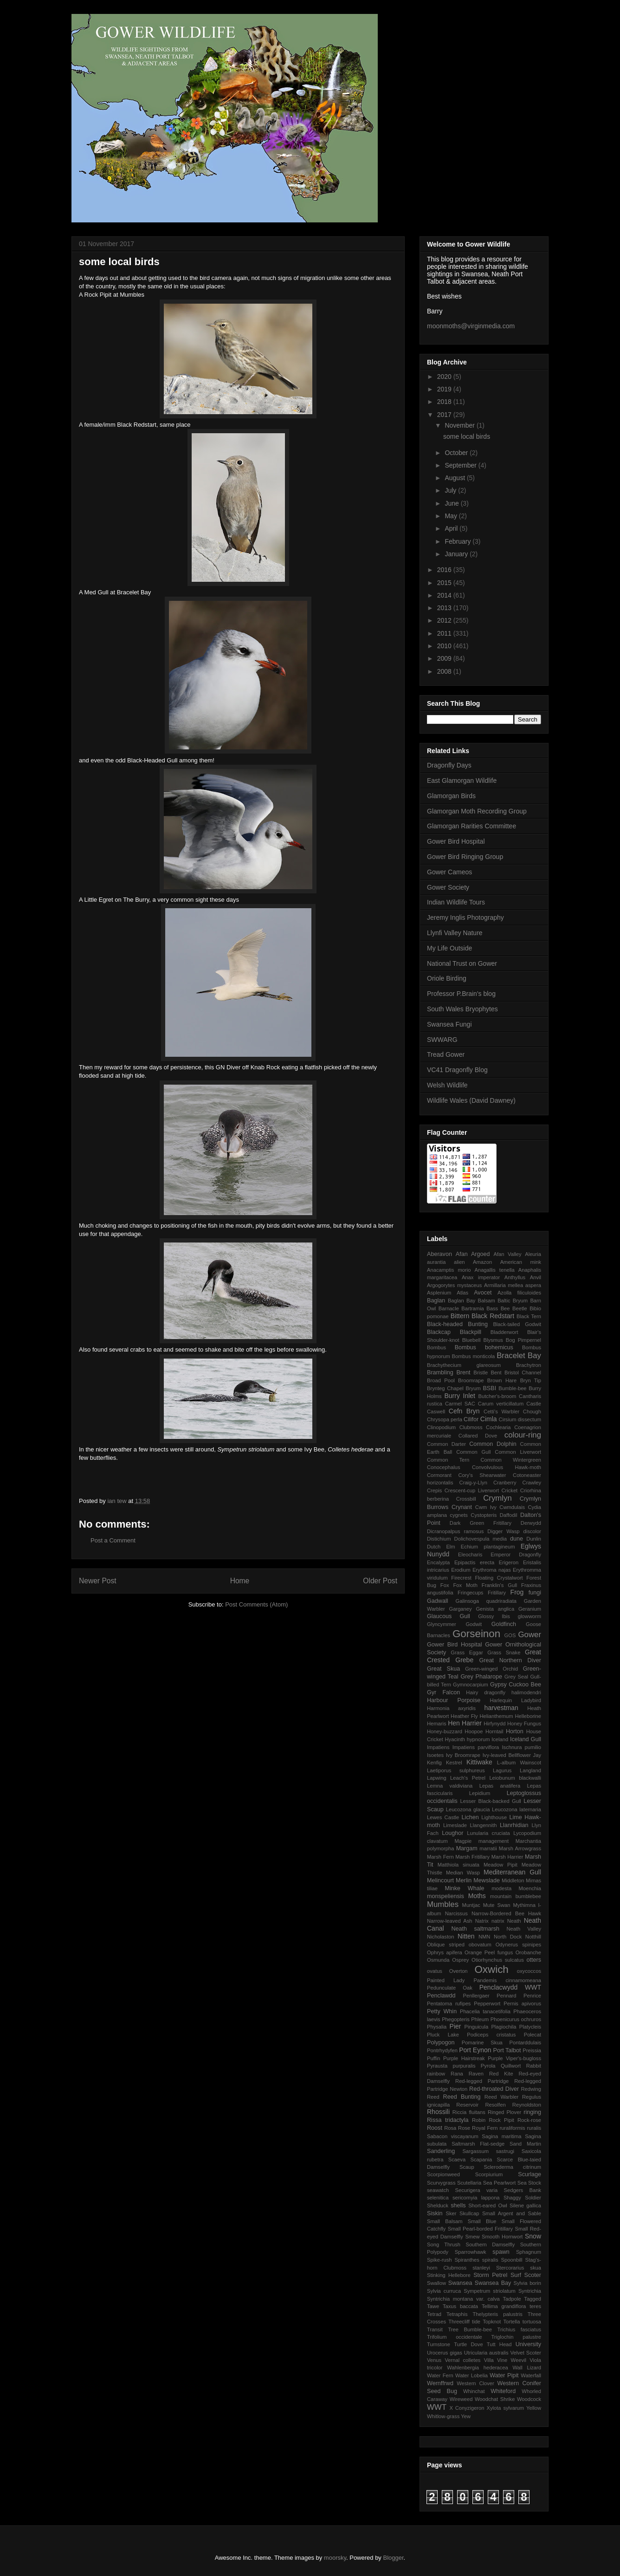 The image size is (620, 2576). I want to click on Distichium, so click(439, 1539).